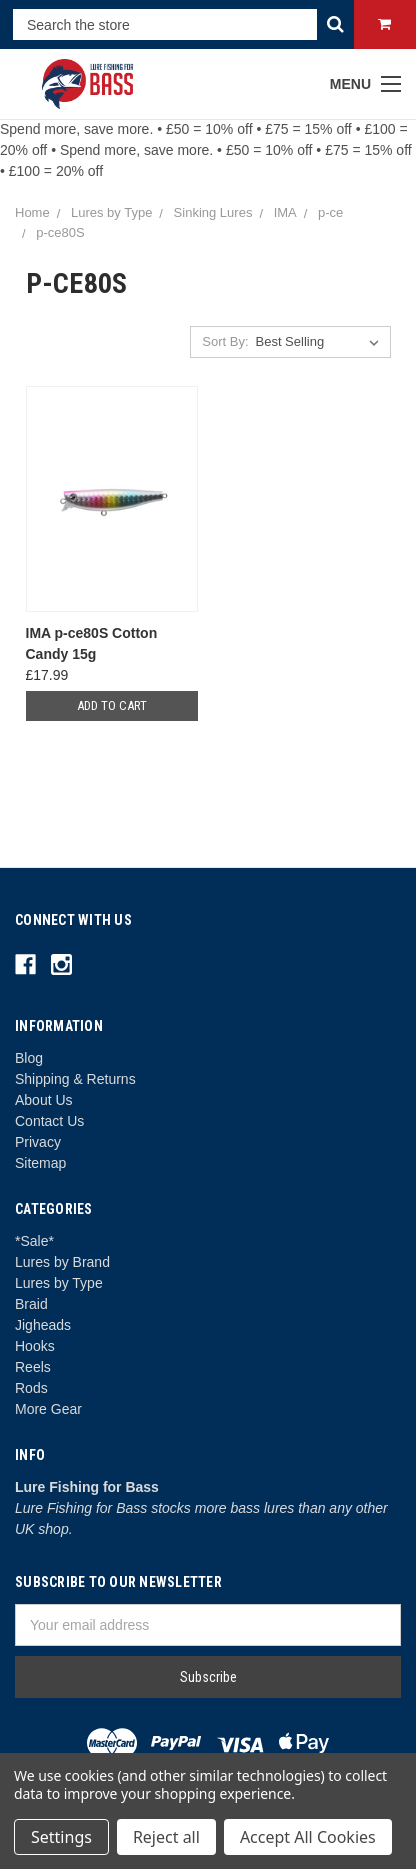 The image size is (416, 1869). I want to click on Sort By:, so click(225, 341).